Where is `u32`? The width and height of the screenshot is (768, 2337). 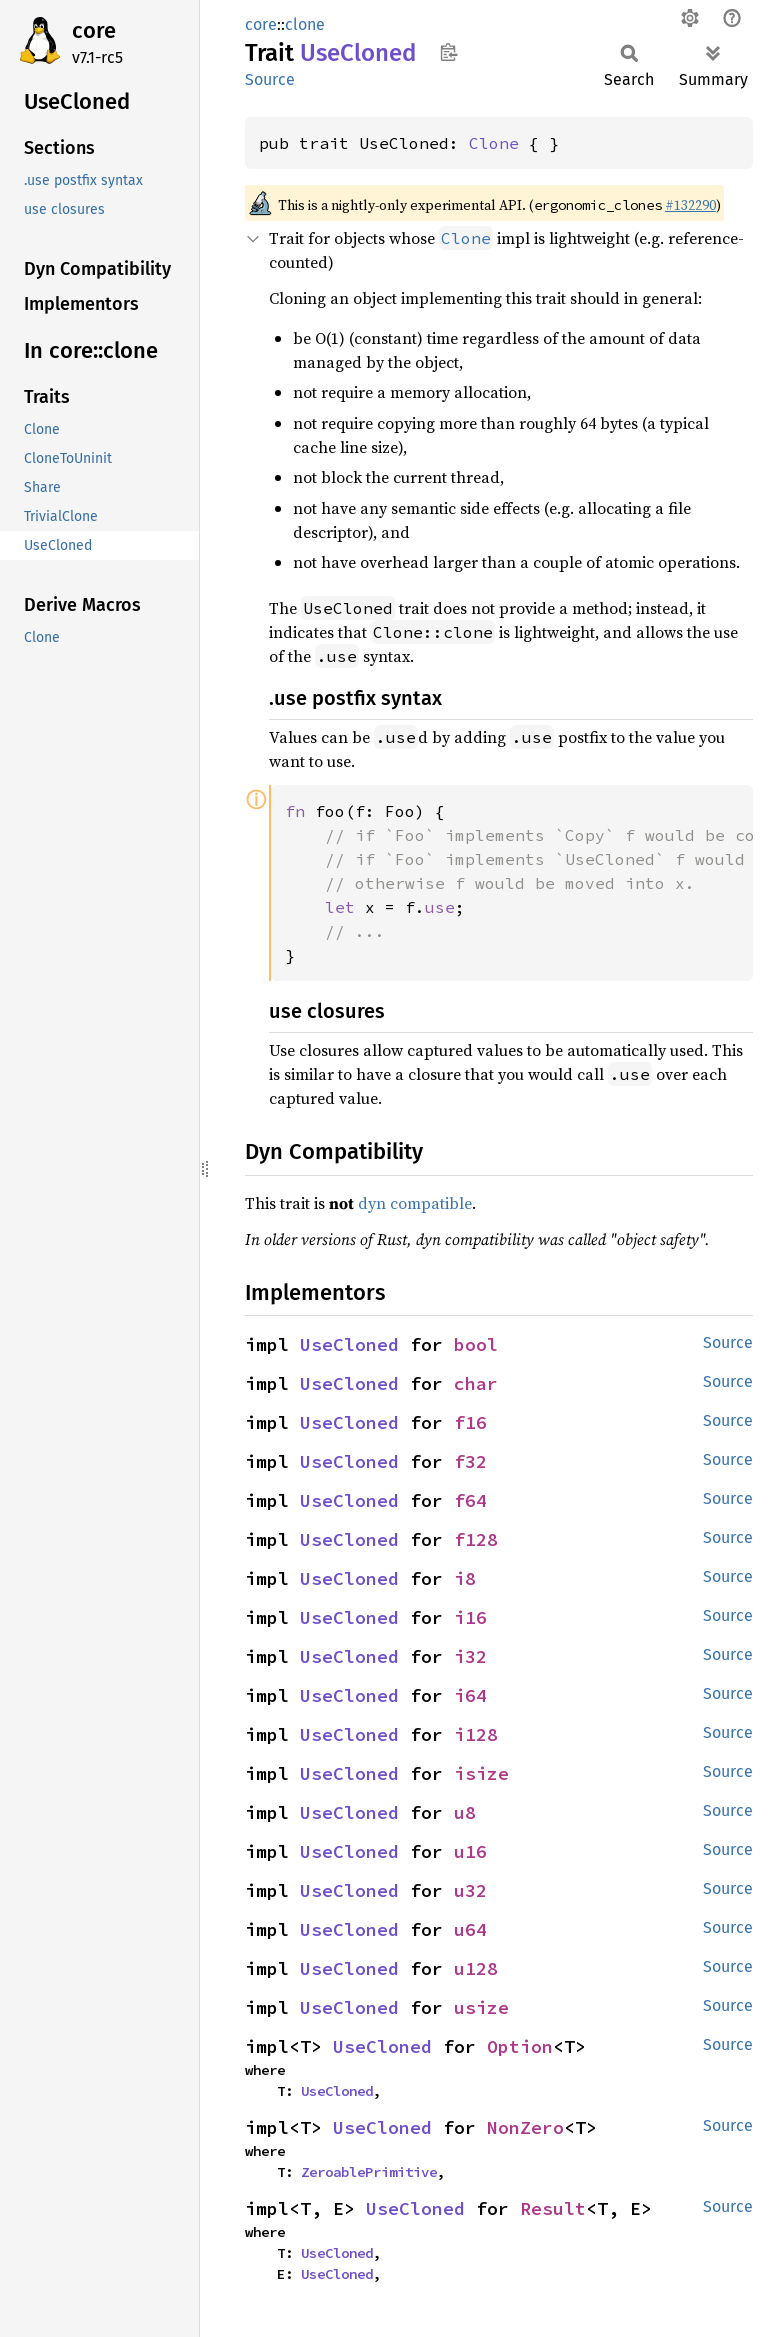 u32 is located at coordinates (470, 1890).